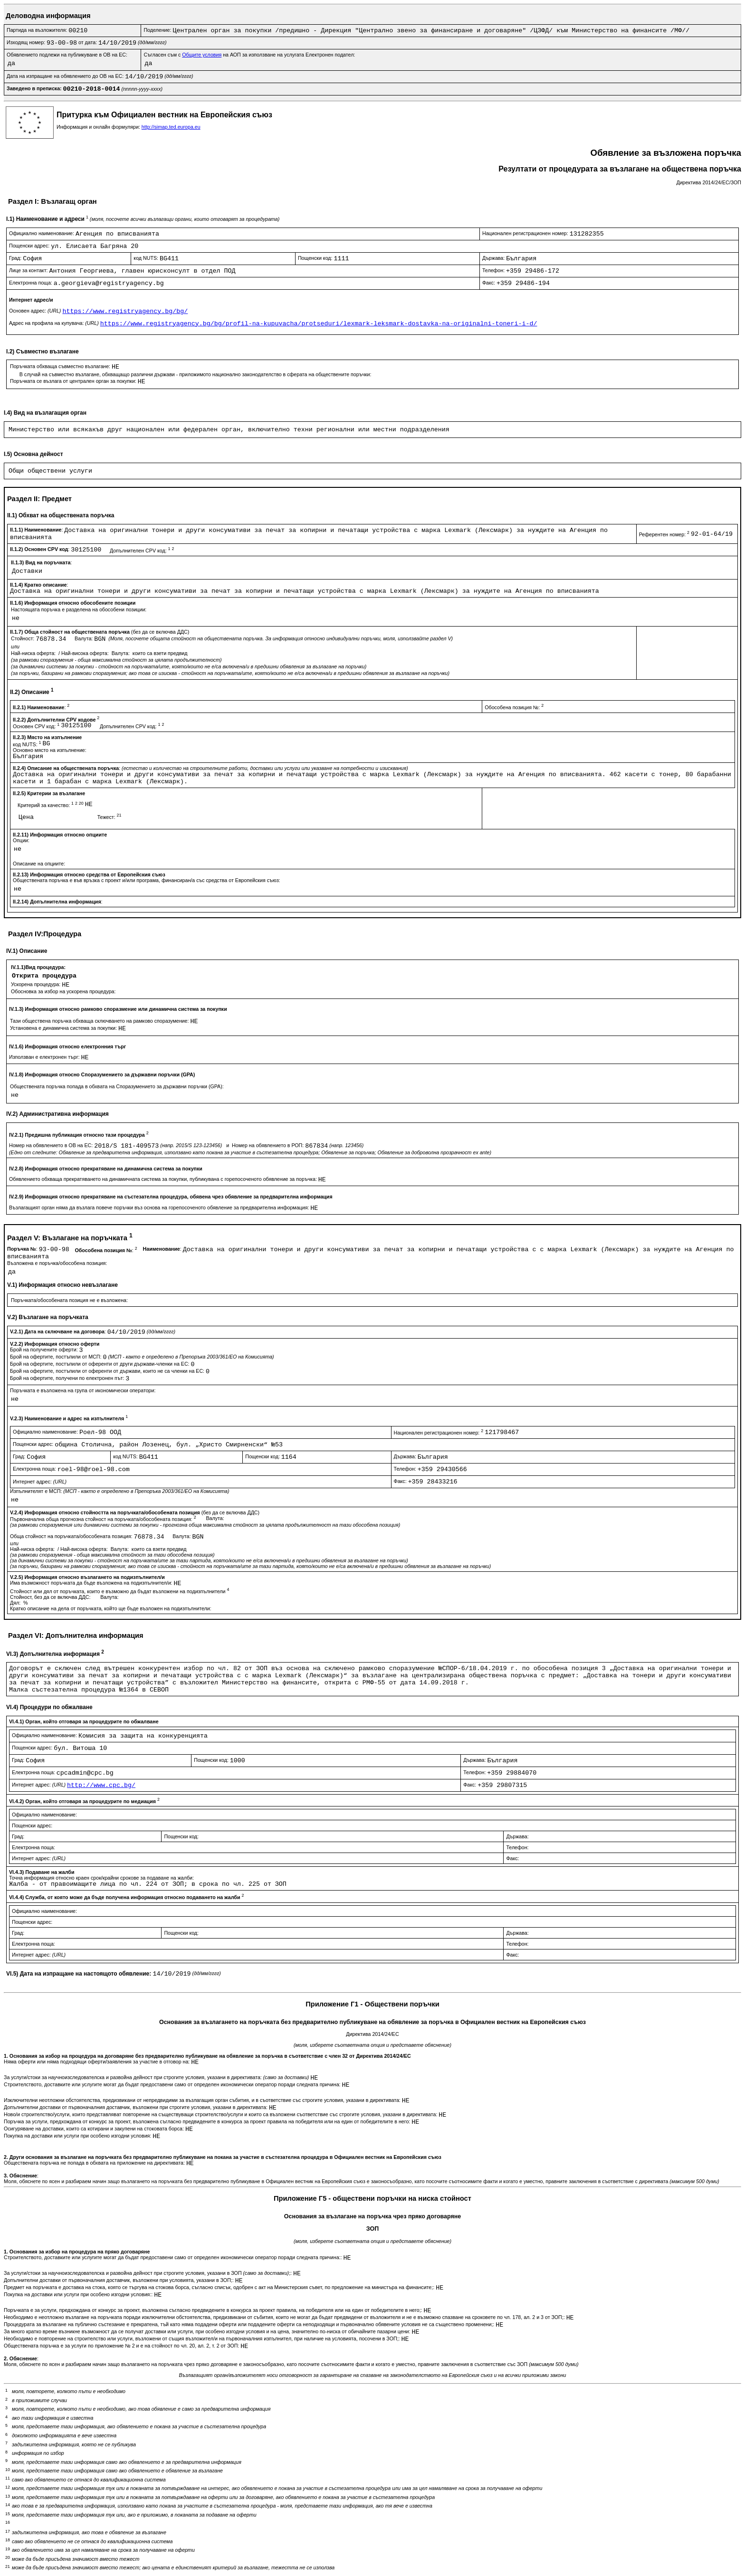  Describe the element at coordinates (21, 840) in the screenshot. I see `Опции:` at that location.